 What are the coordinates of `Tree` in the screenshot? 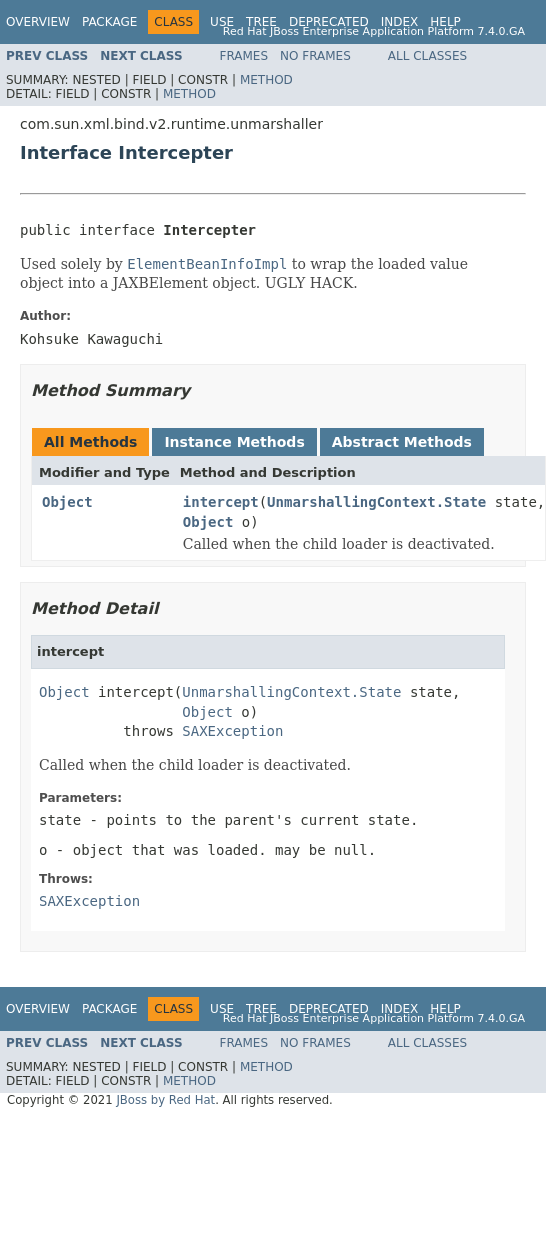 It's located at (261, 22).